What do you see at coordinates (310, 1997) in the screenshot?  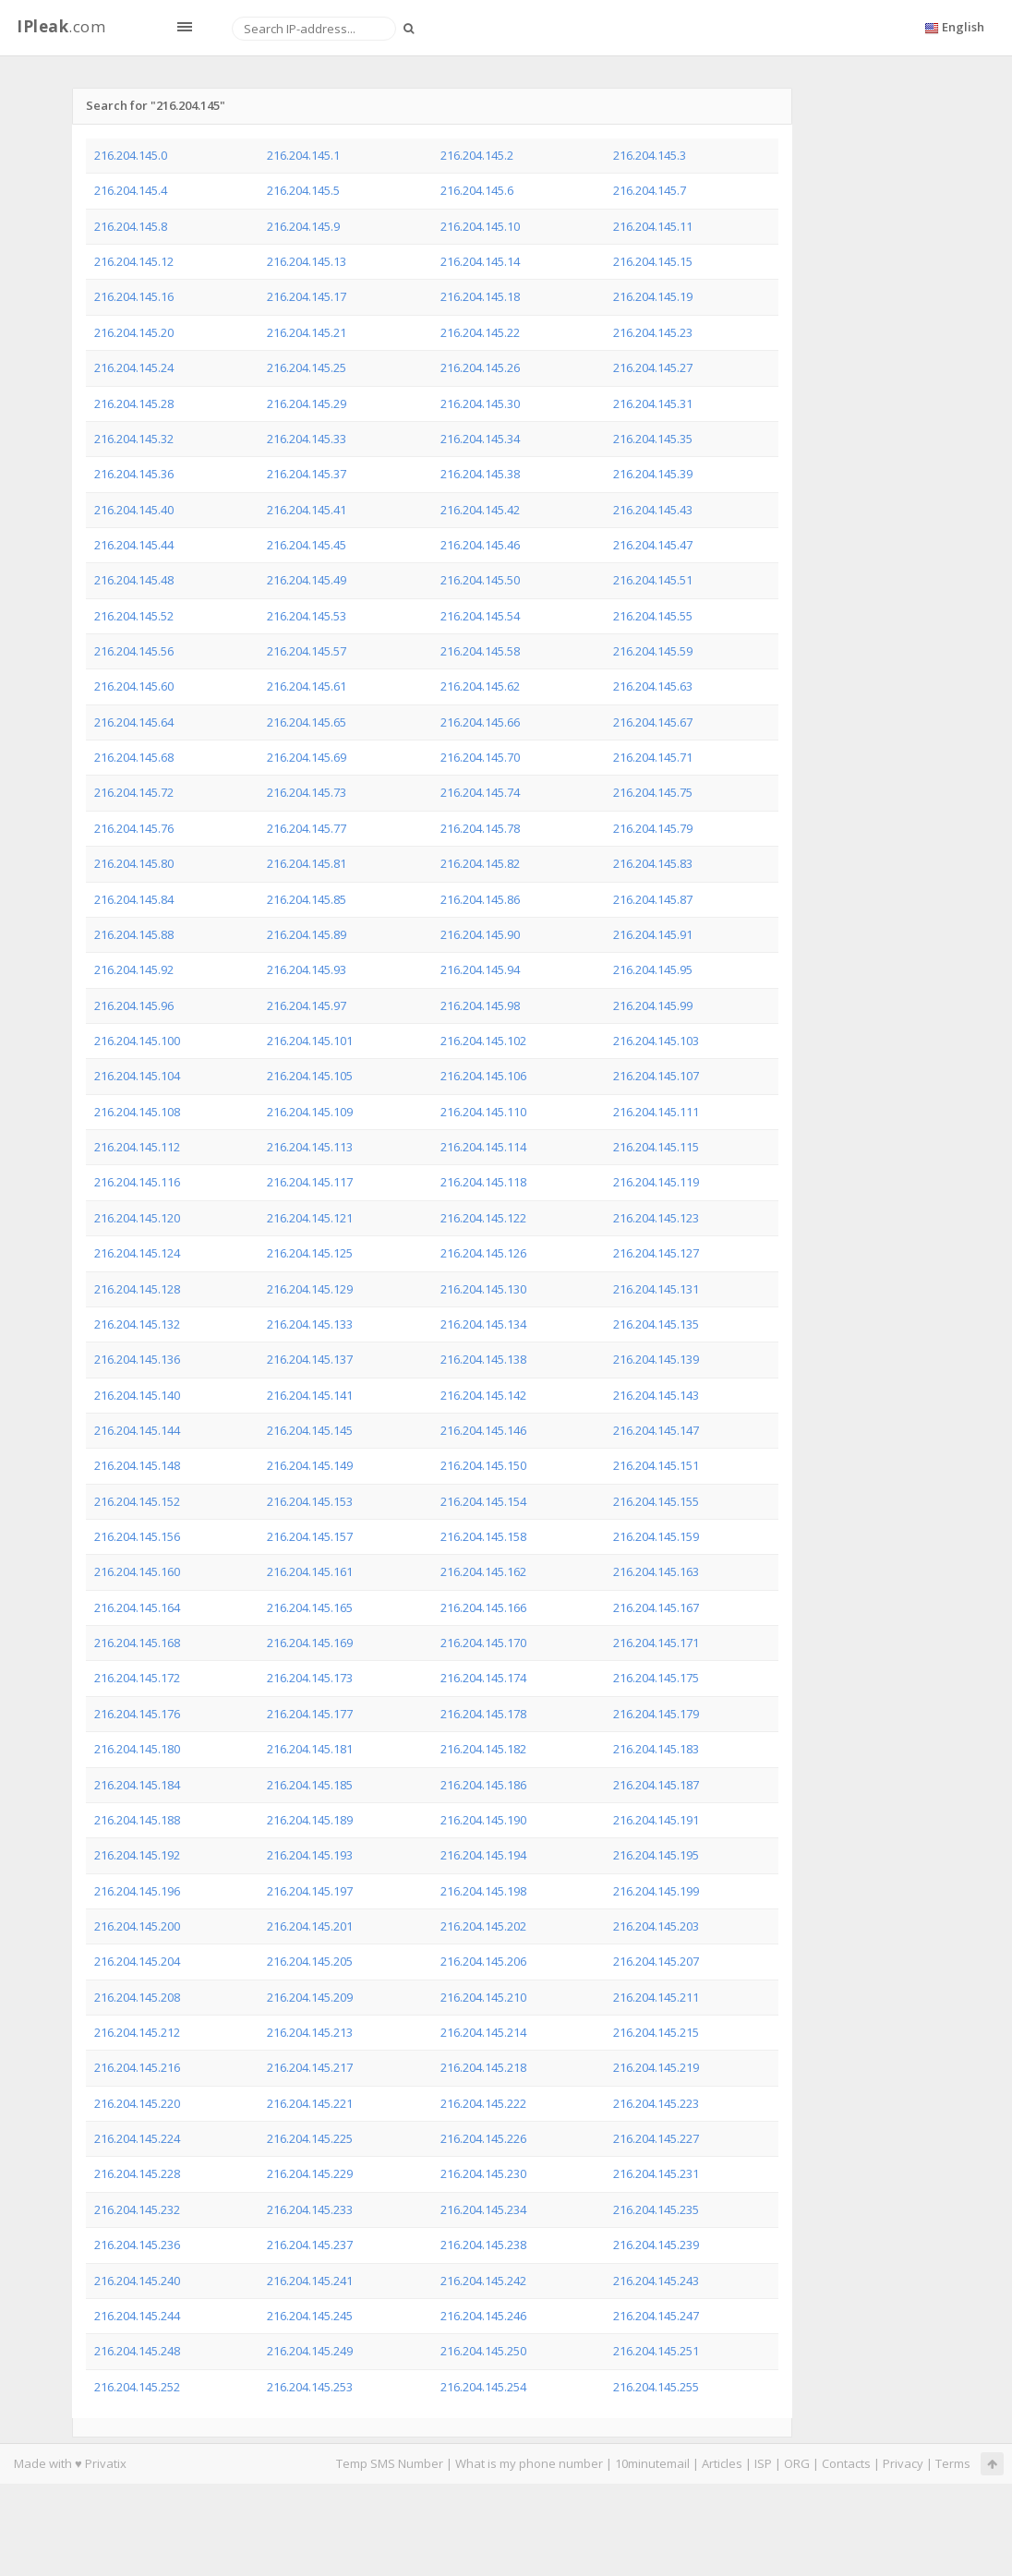 I see `216.204.145.209` at bounding box center [310, 1997].